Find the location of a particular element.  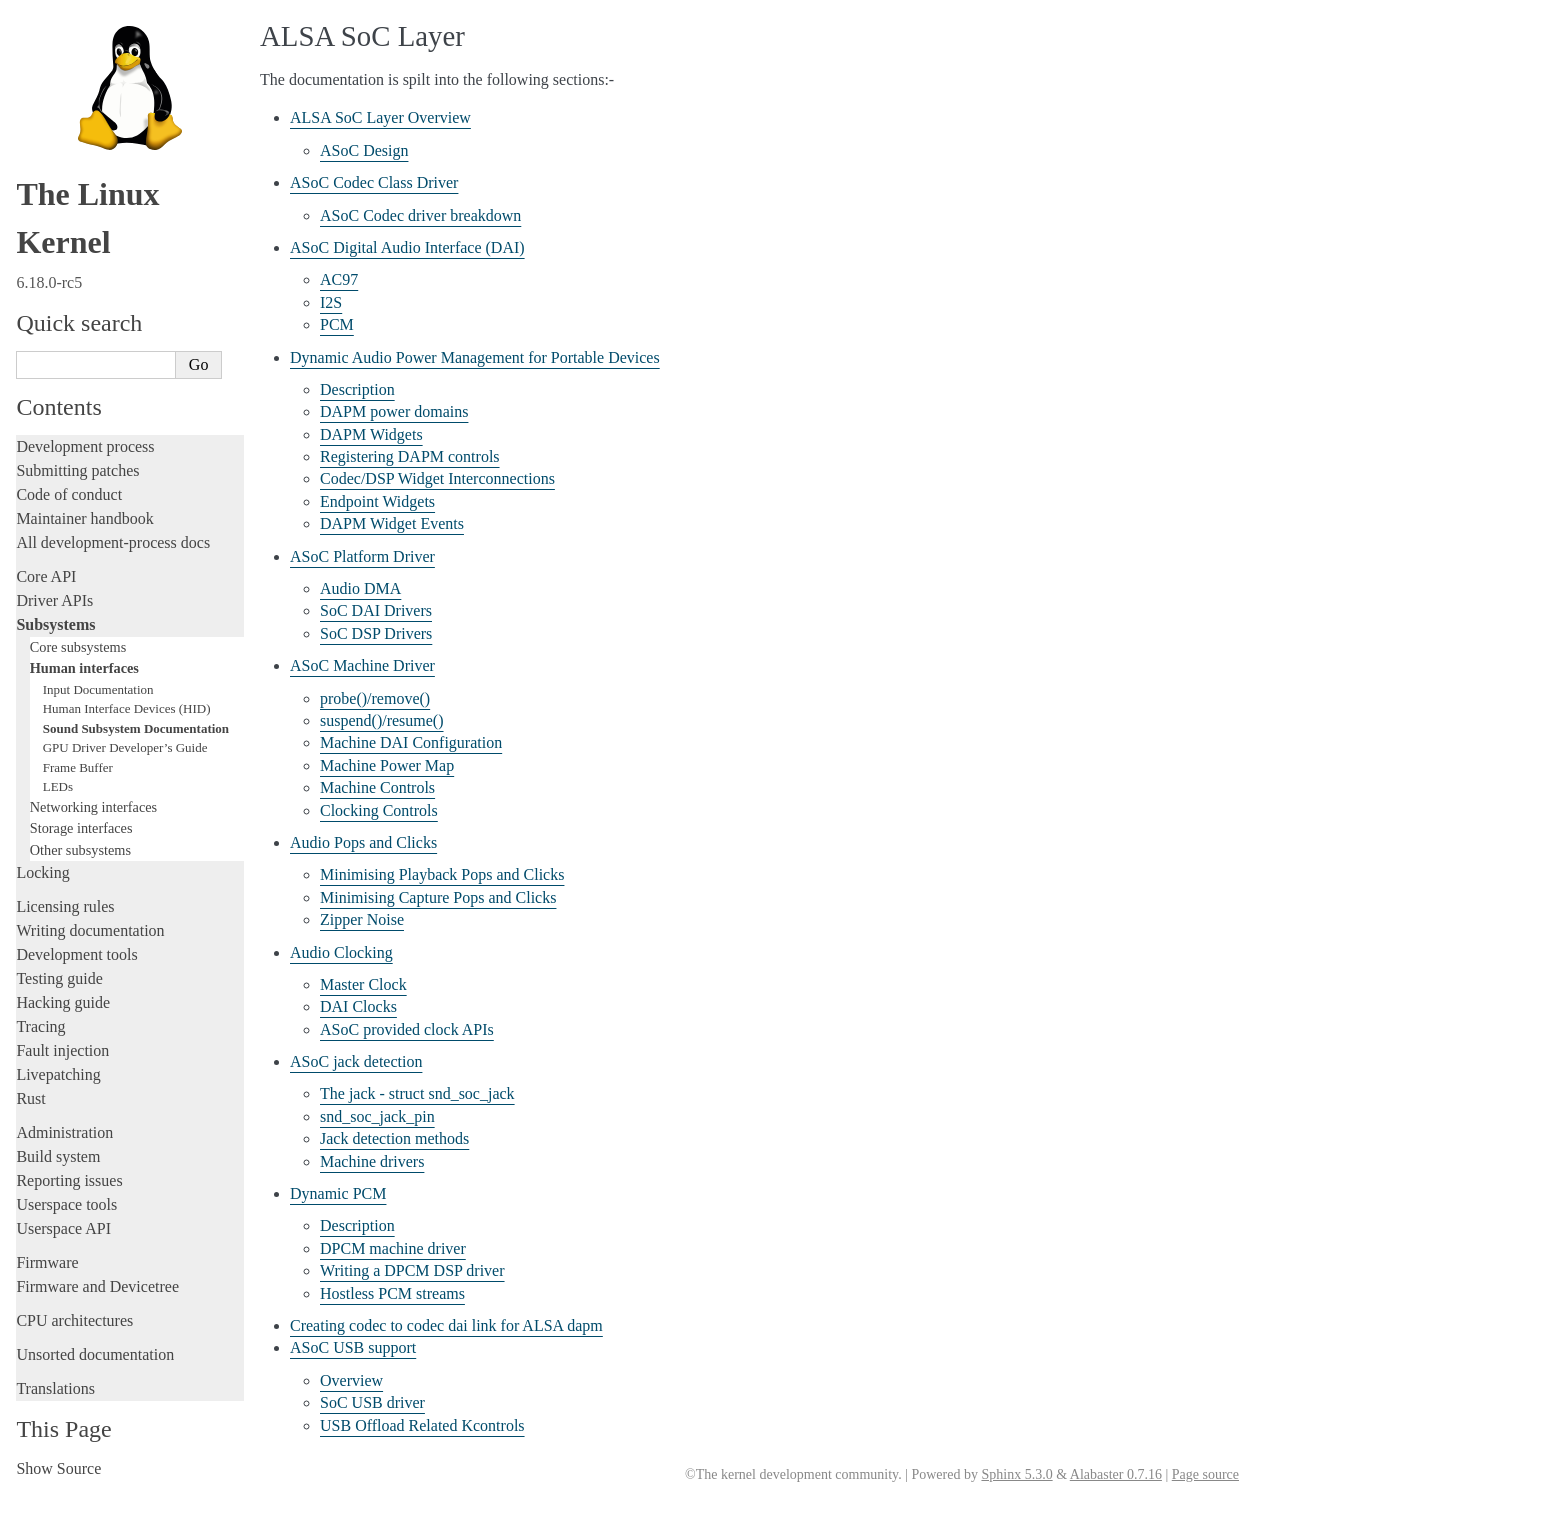

suspend()/resume() is located at coordinates (382, 720).